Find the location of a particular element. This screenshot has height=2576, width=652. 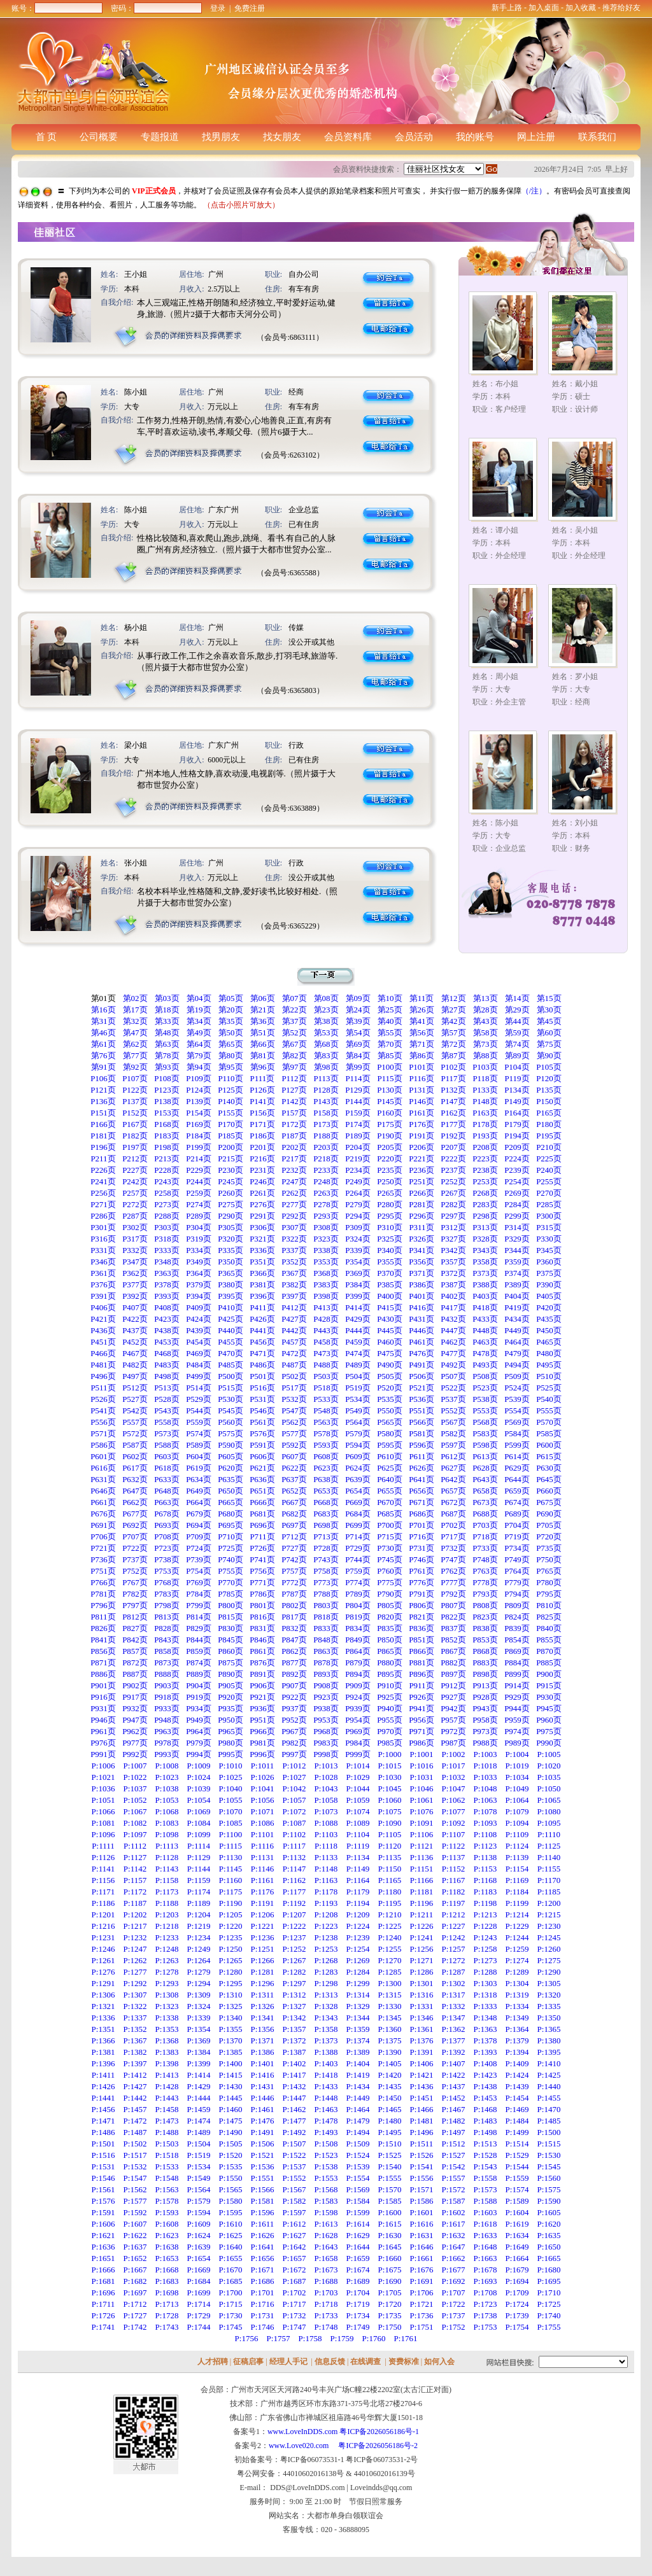

P:1369 is located at coordinates (199, 2040).